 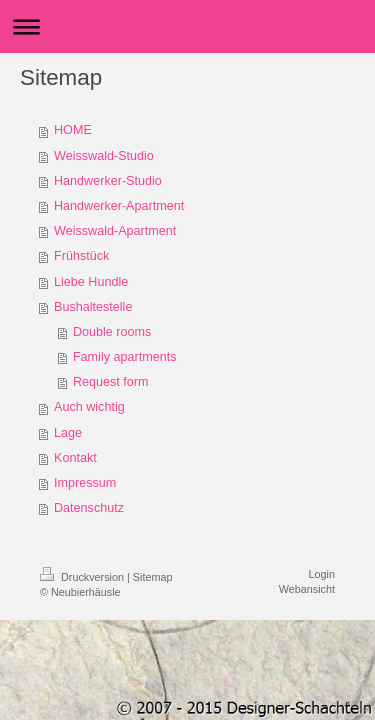 I want to click on Druckversion, so click(x=83, y=577).